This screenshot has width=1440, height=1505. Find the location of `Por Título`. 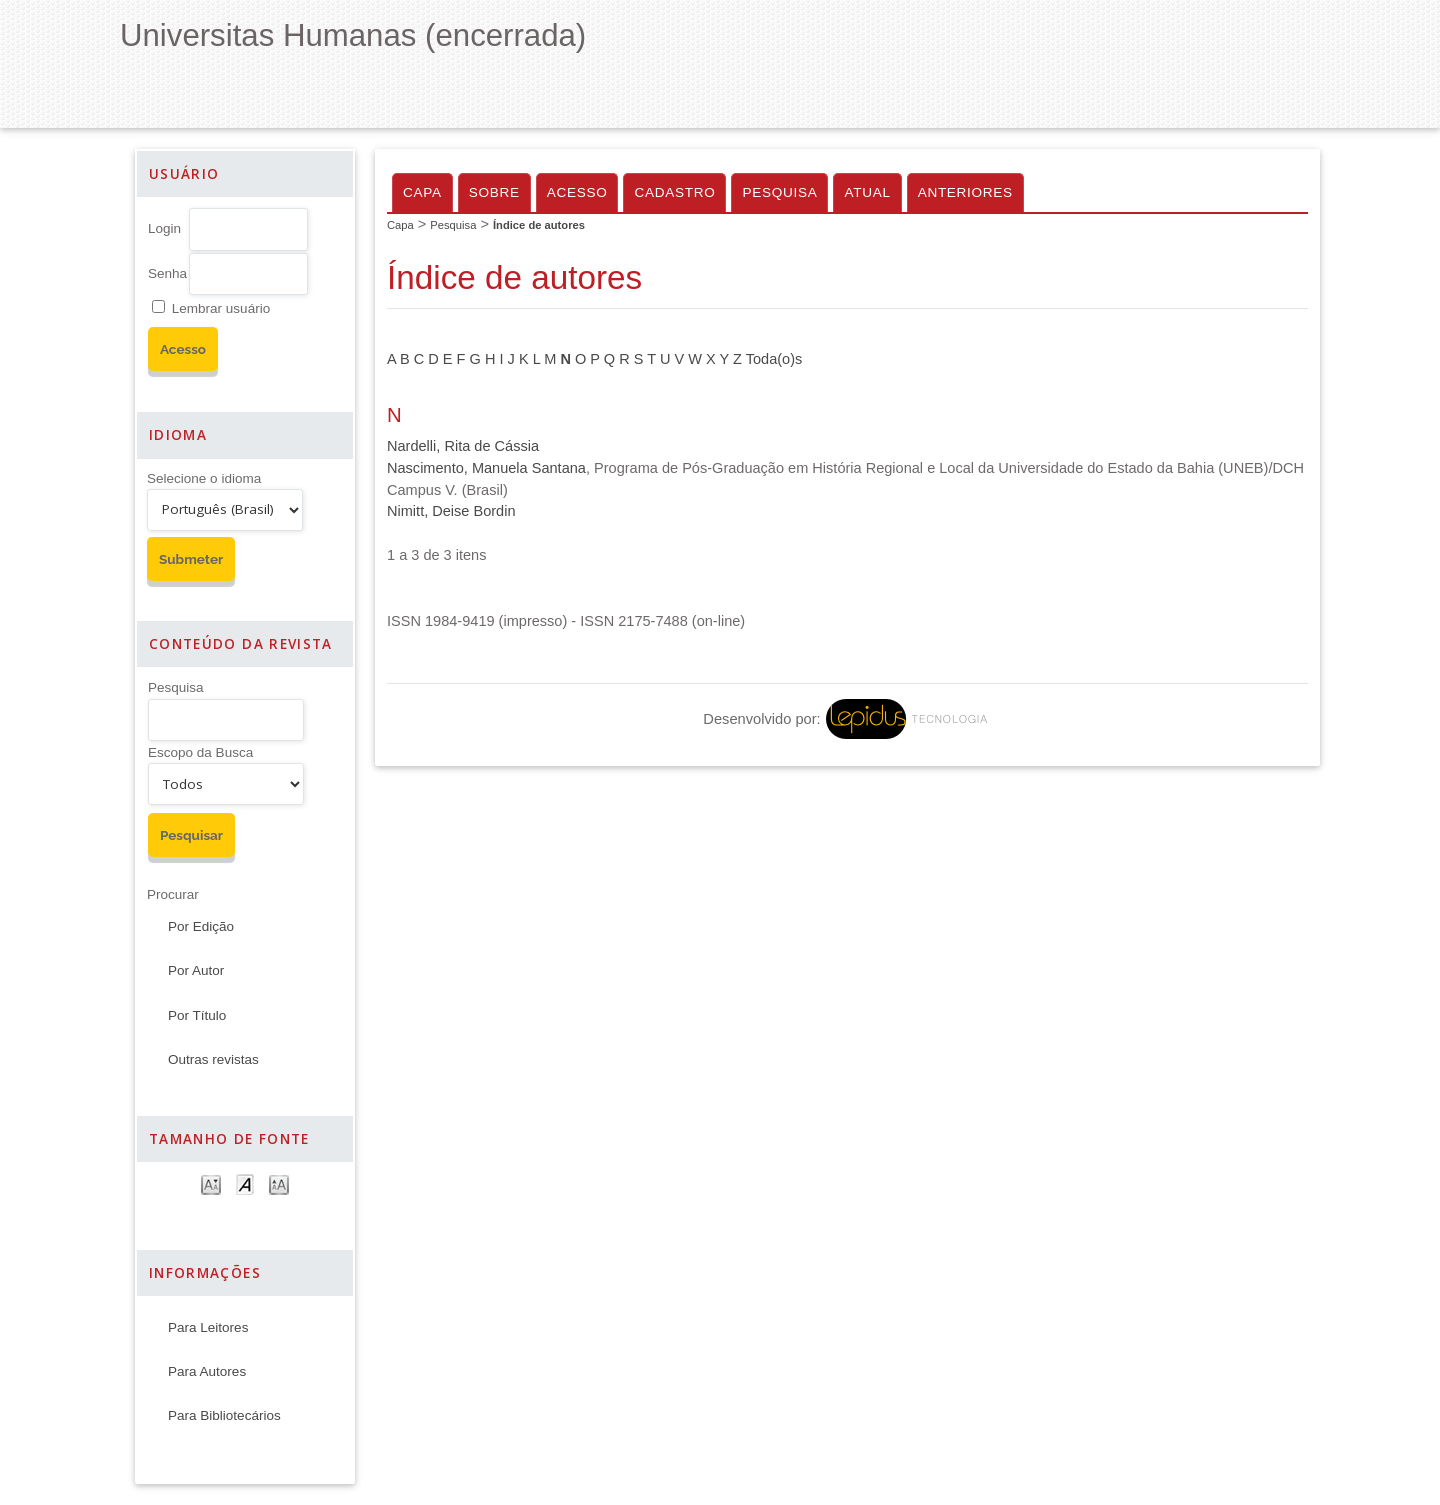

Por Título is located at coordinates (197, 1015).